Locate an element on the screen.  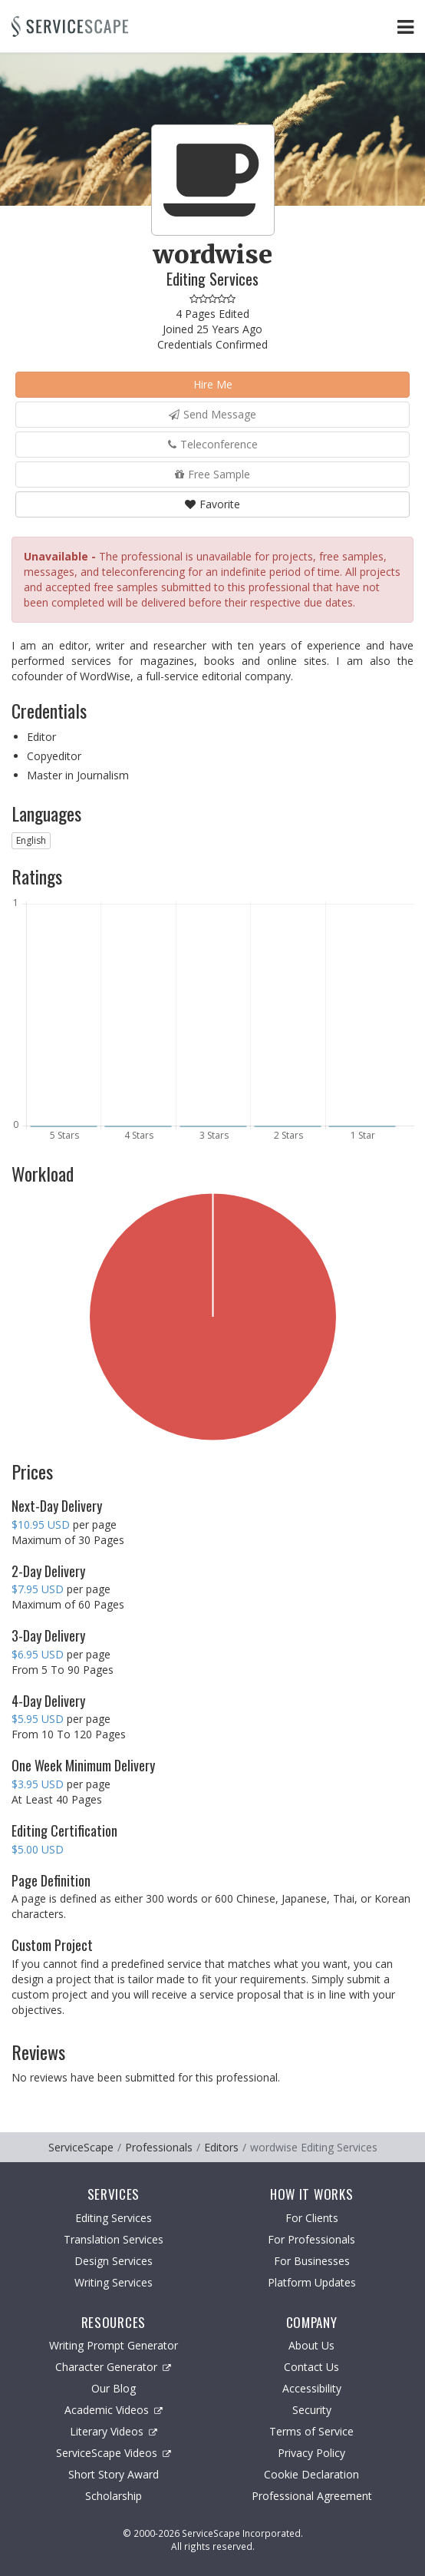
Design Services is located at coordinates (113, 2261).